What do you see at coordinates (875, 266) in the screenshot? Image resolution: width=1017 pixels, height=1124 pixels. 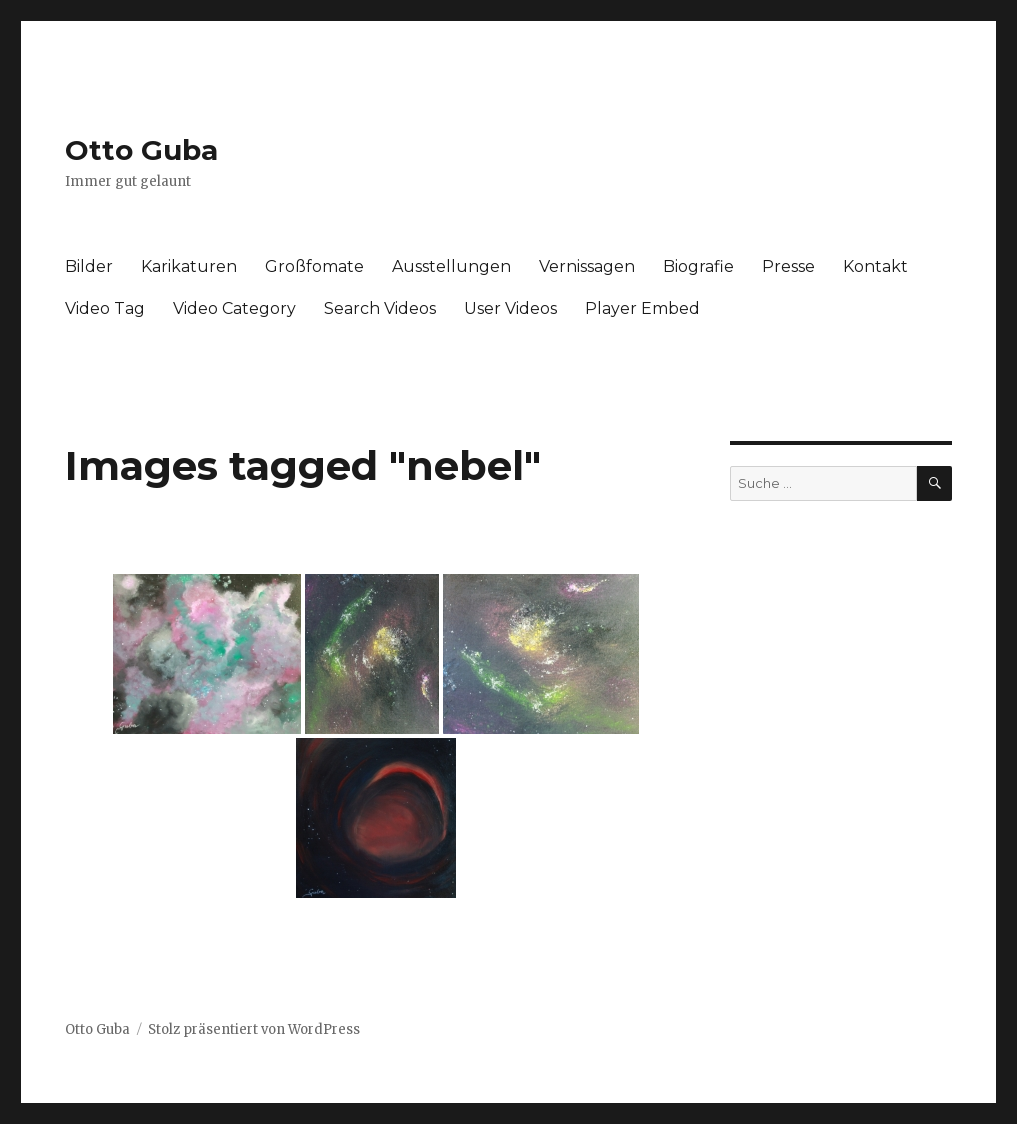 I see `Kontakt` at bounding box center [875, 266].